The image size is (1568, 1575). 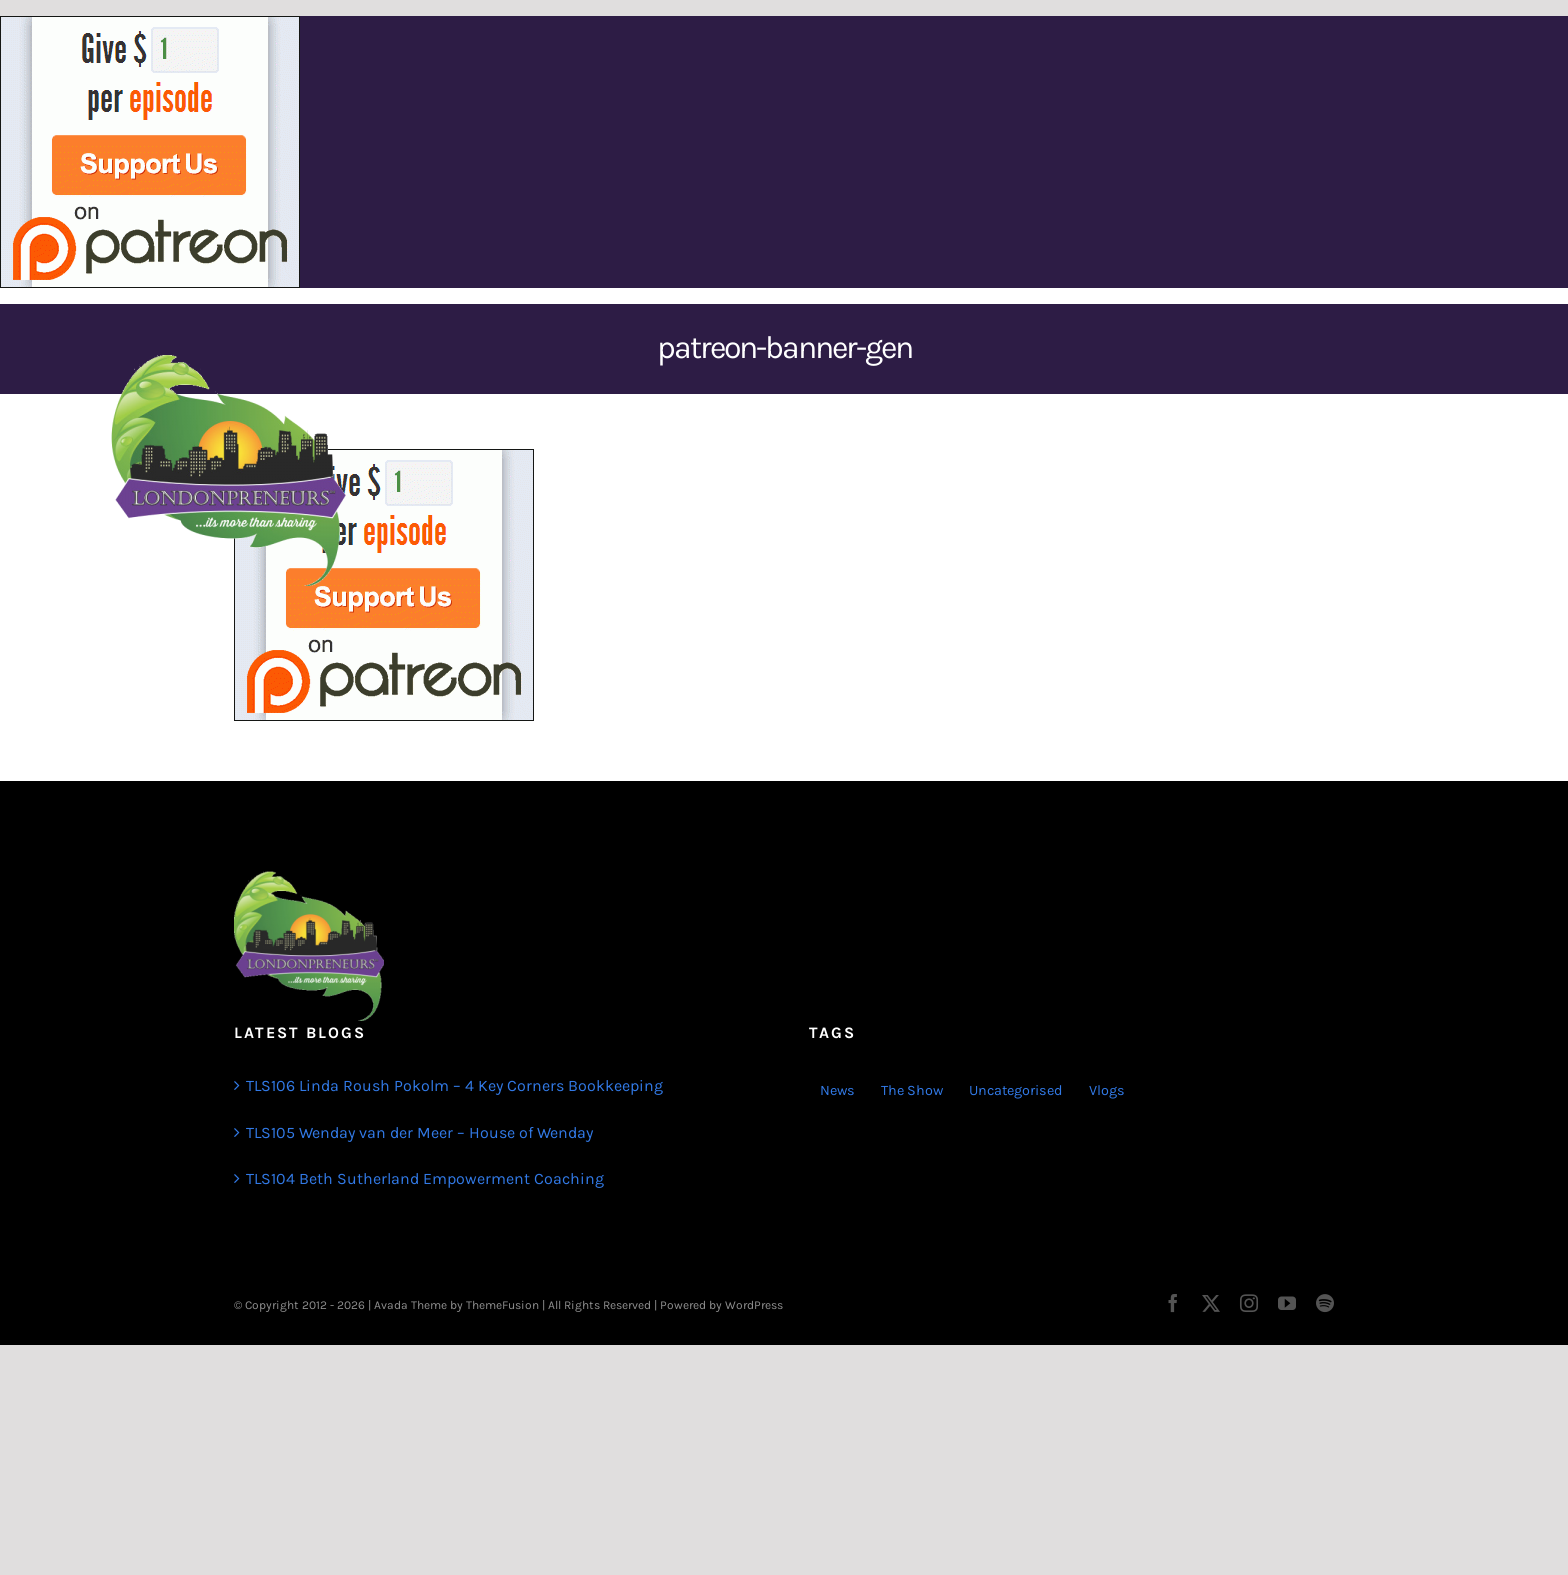 What do you see at coordinates (754, 1305) in the screenshot?
I see `WordPress` at bounding box center [754, 1305].